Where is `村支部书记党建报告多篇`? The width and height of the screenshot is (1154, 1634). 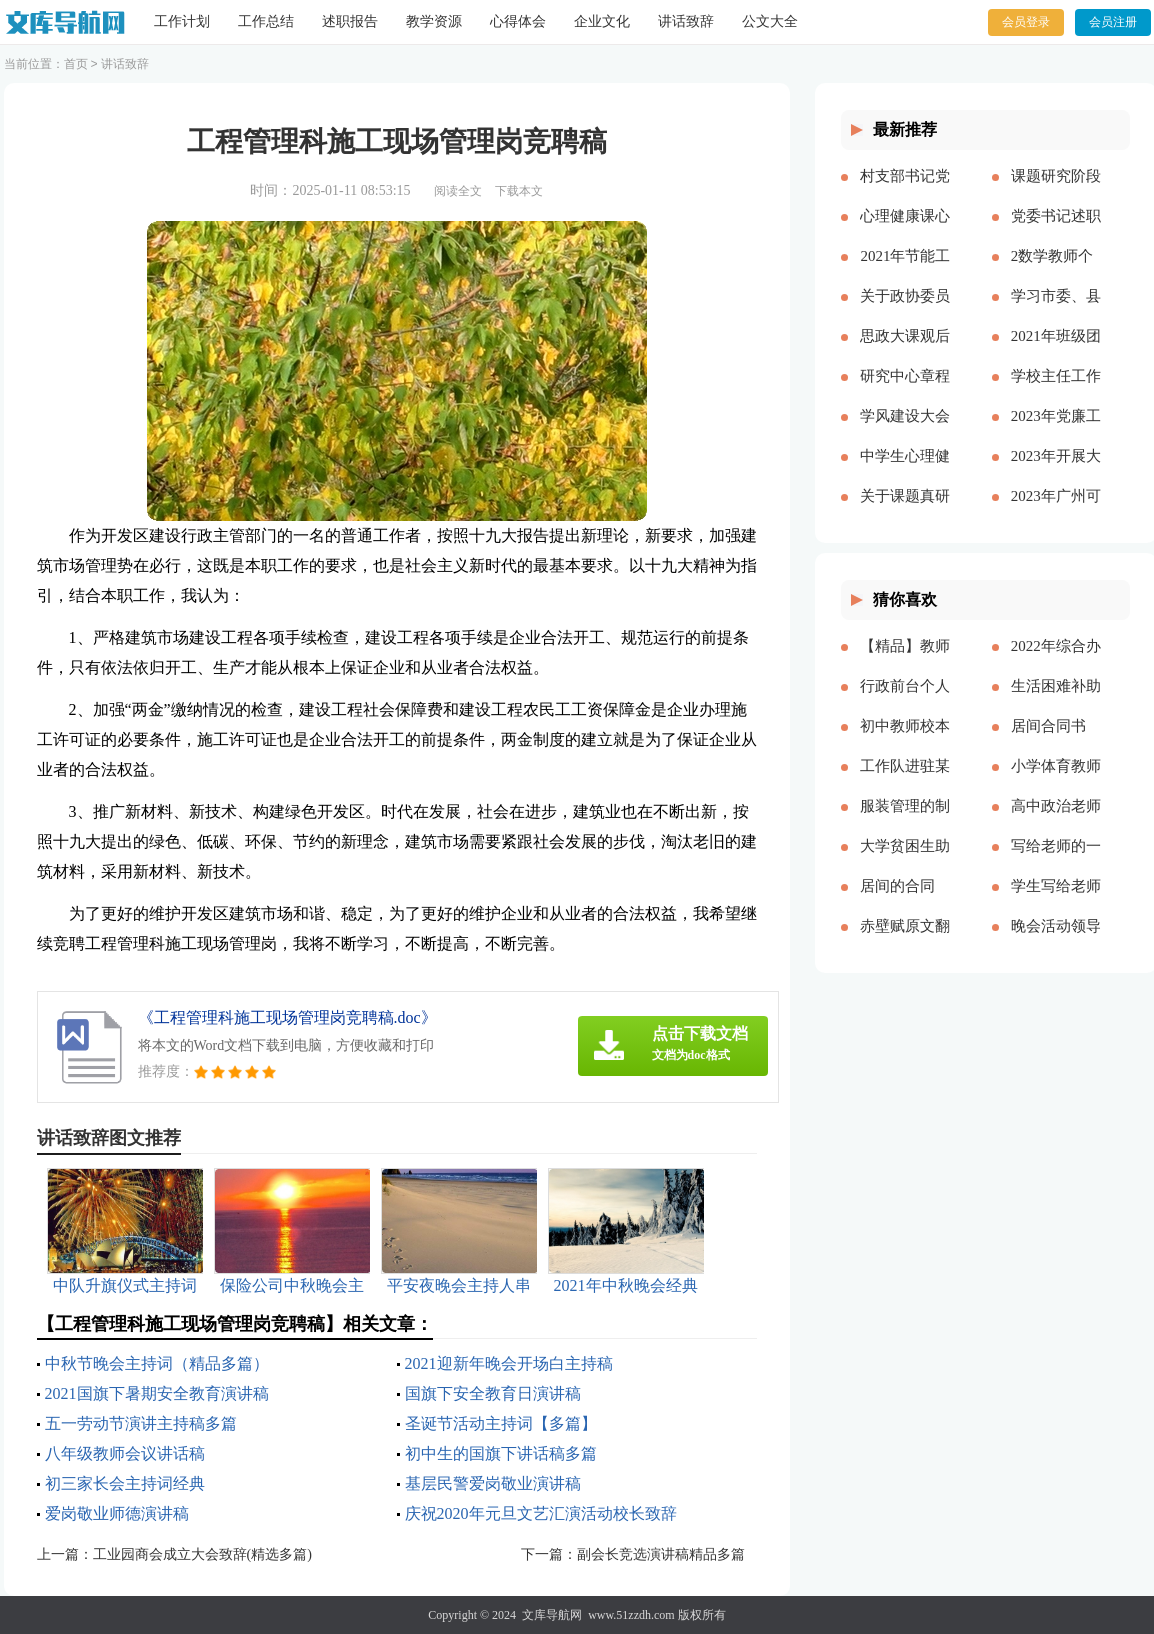 村支部书记党建报告多篇 is located at coordinates (905, 192).